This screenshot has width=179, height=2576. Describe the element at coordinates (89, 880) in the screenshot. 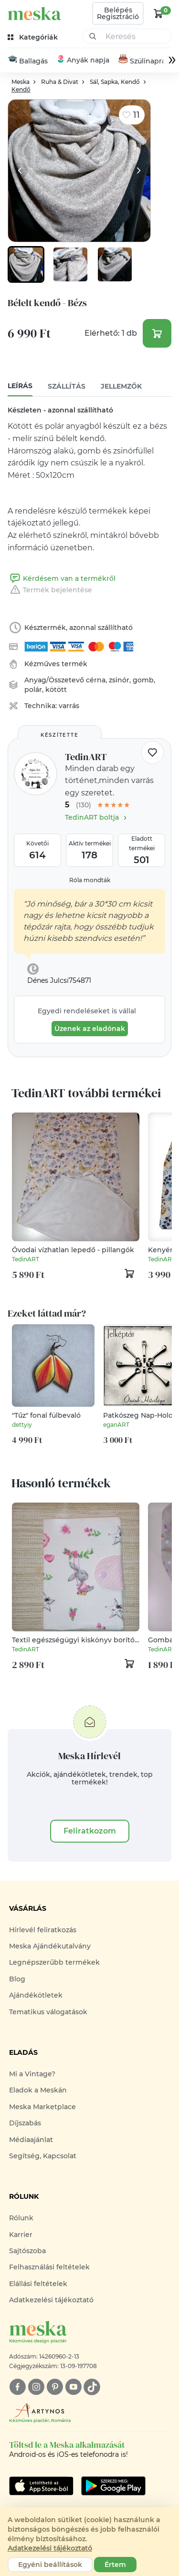

I see `Róla mondták` at that location.